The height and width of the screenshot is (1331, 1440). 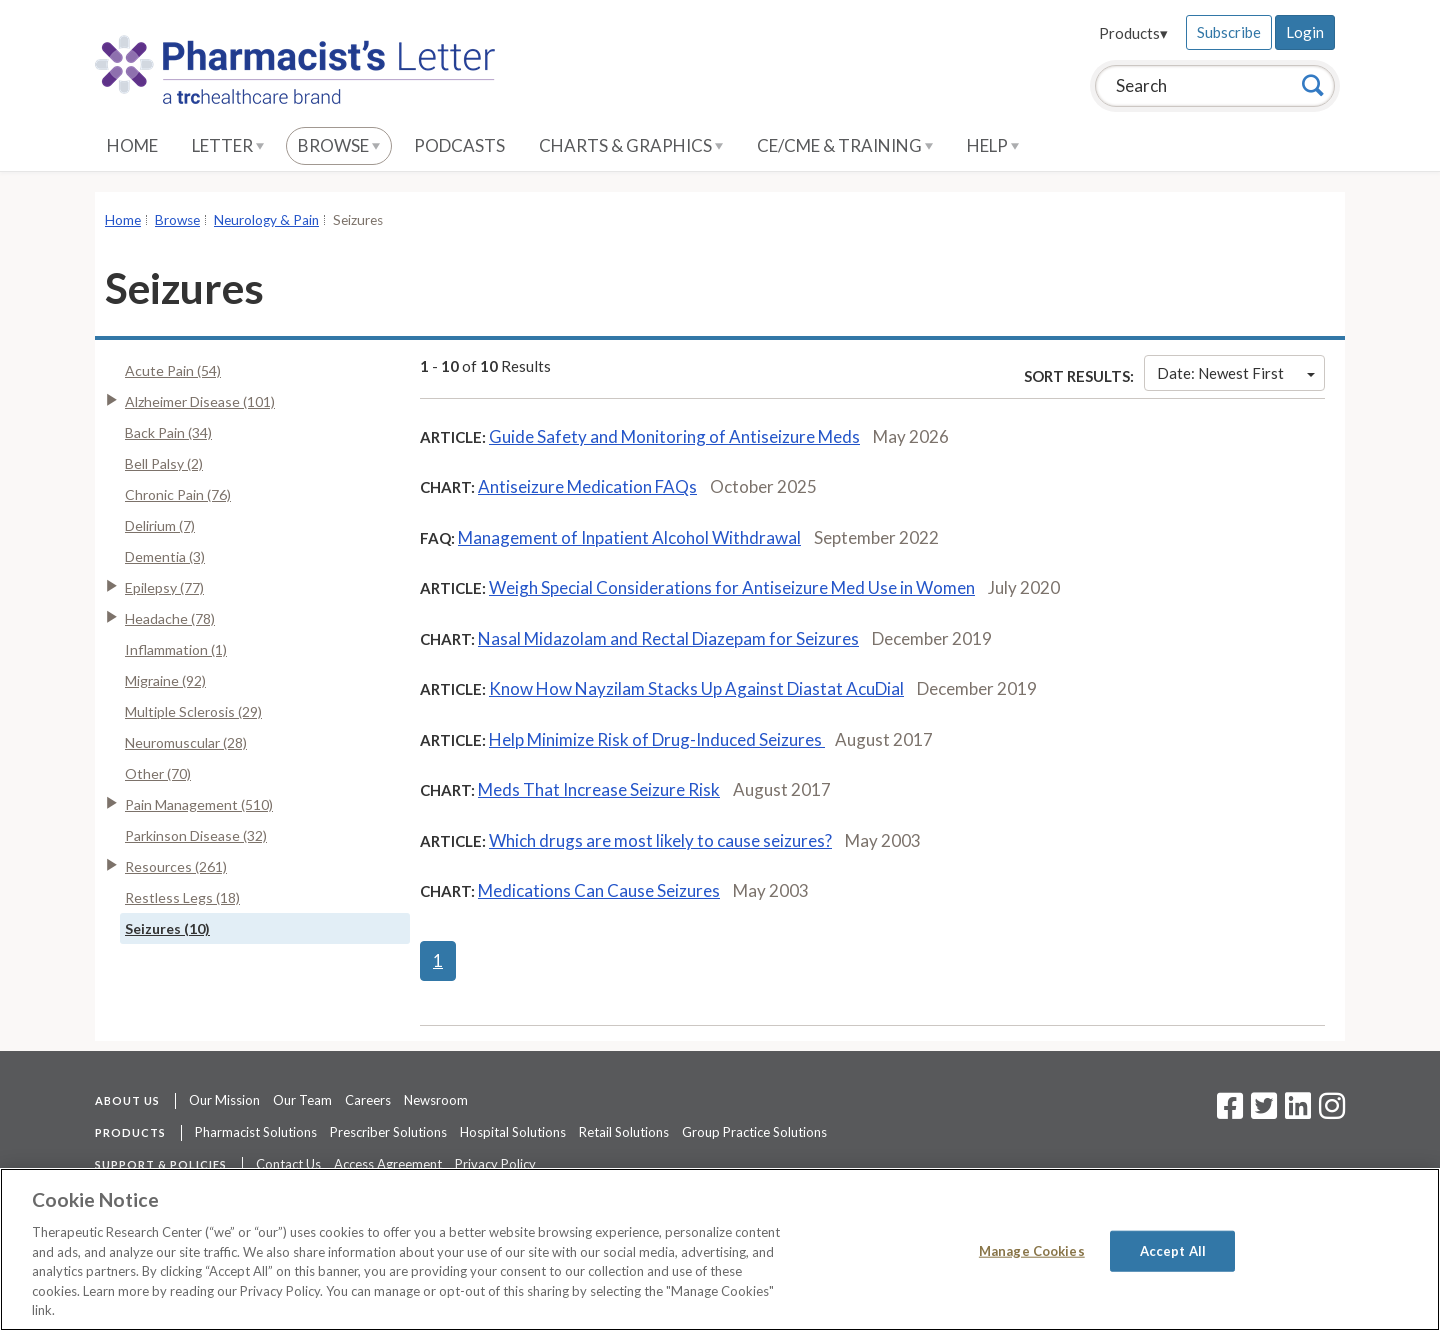 What do you see at coordinates (668, 638) in the screenshot?
I see `Nasal Midazolam and Rectal Diazepam for Seizures` at bounding box center [668, 638].